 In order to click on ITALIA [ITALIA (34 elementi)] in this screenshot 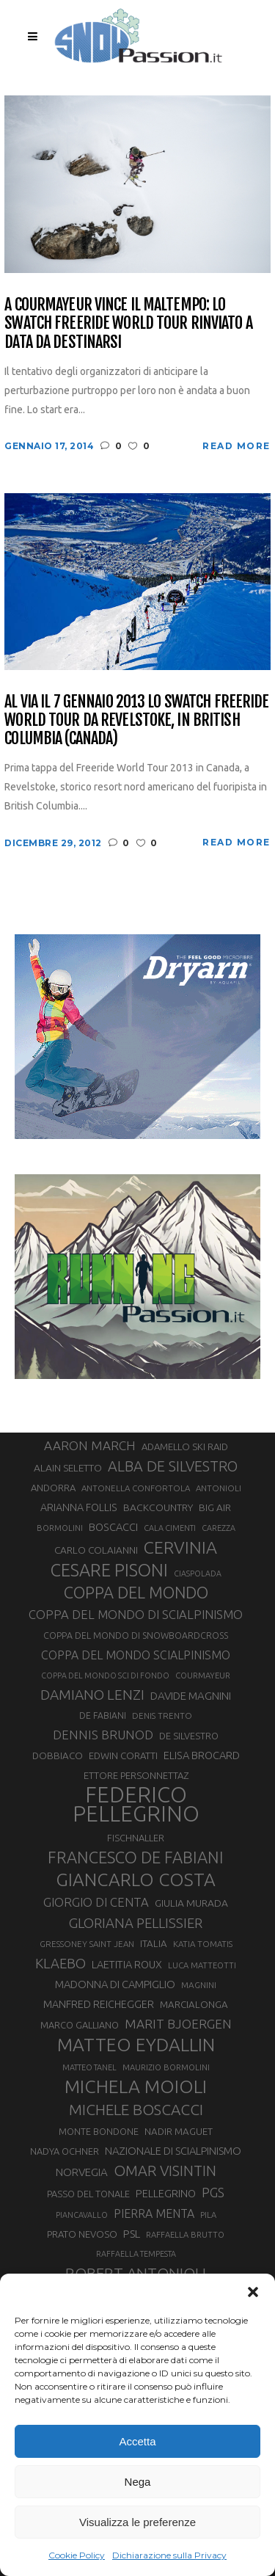, I will do `click(153, 1943)`.